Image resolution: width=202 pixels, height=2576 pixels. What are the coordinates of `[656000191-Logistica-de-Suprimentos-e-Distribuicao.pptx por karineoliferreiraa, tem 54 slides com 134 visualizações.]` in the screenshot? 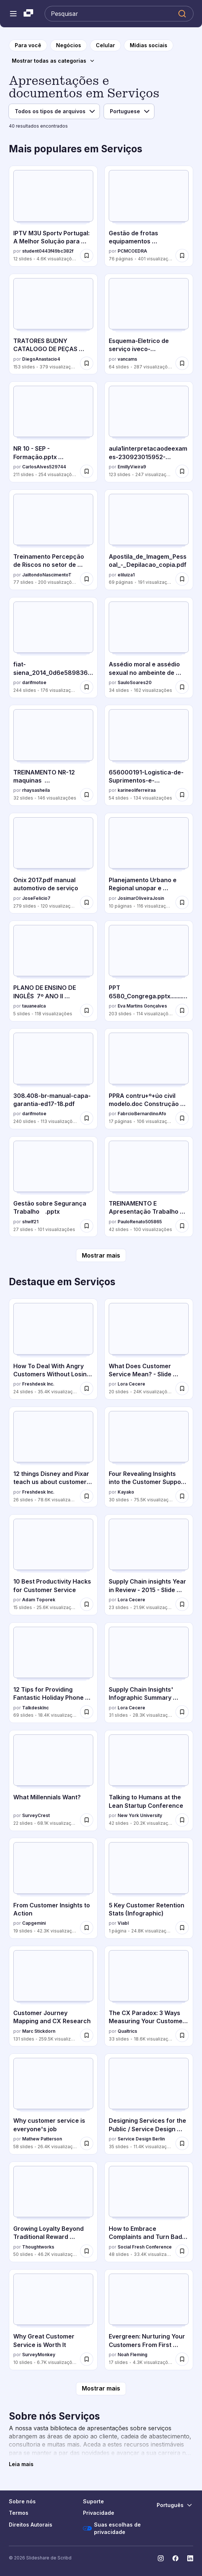 It's located at (149, 755).